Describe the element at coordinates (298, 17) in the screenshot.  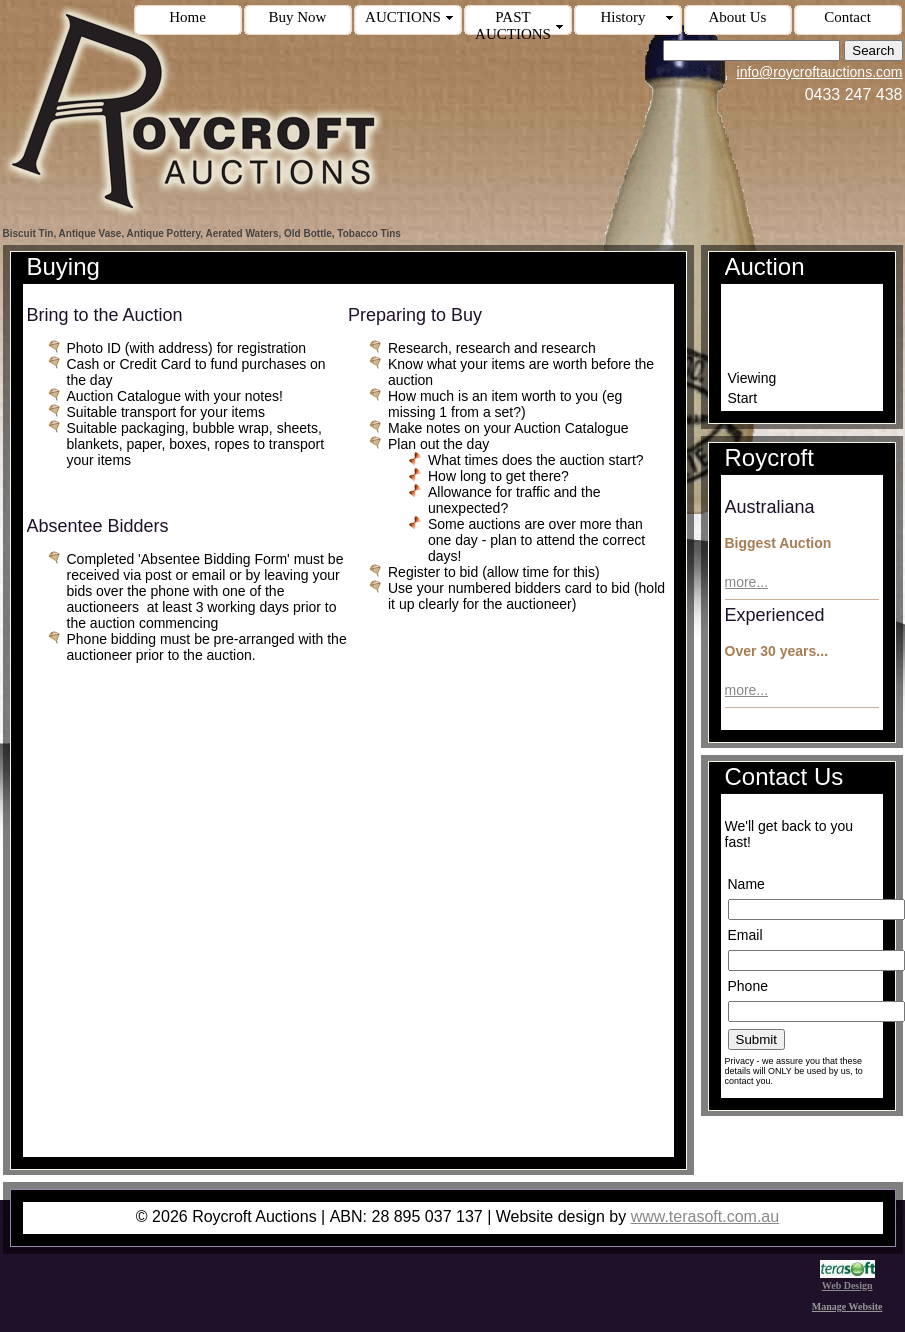
I see `Buy Now` at that location.